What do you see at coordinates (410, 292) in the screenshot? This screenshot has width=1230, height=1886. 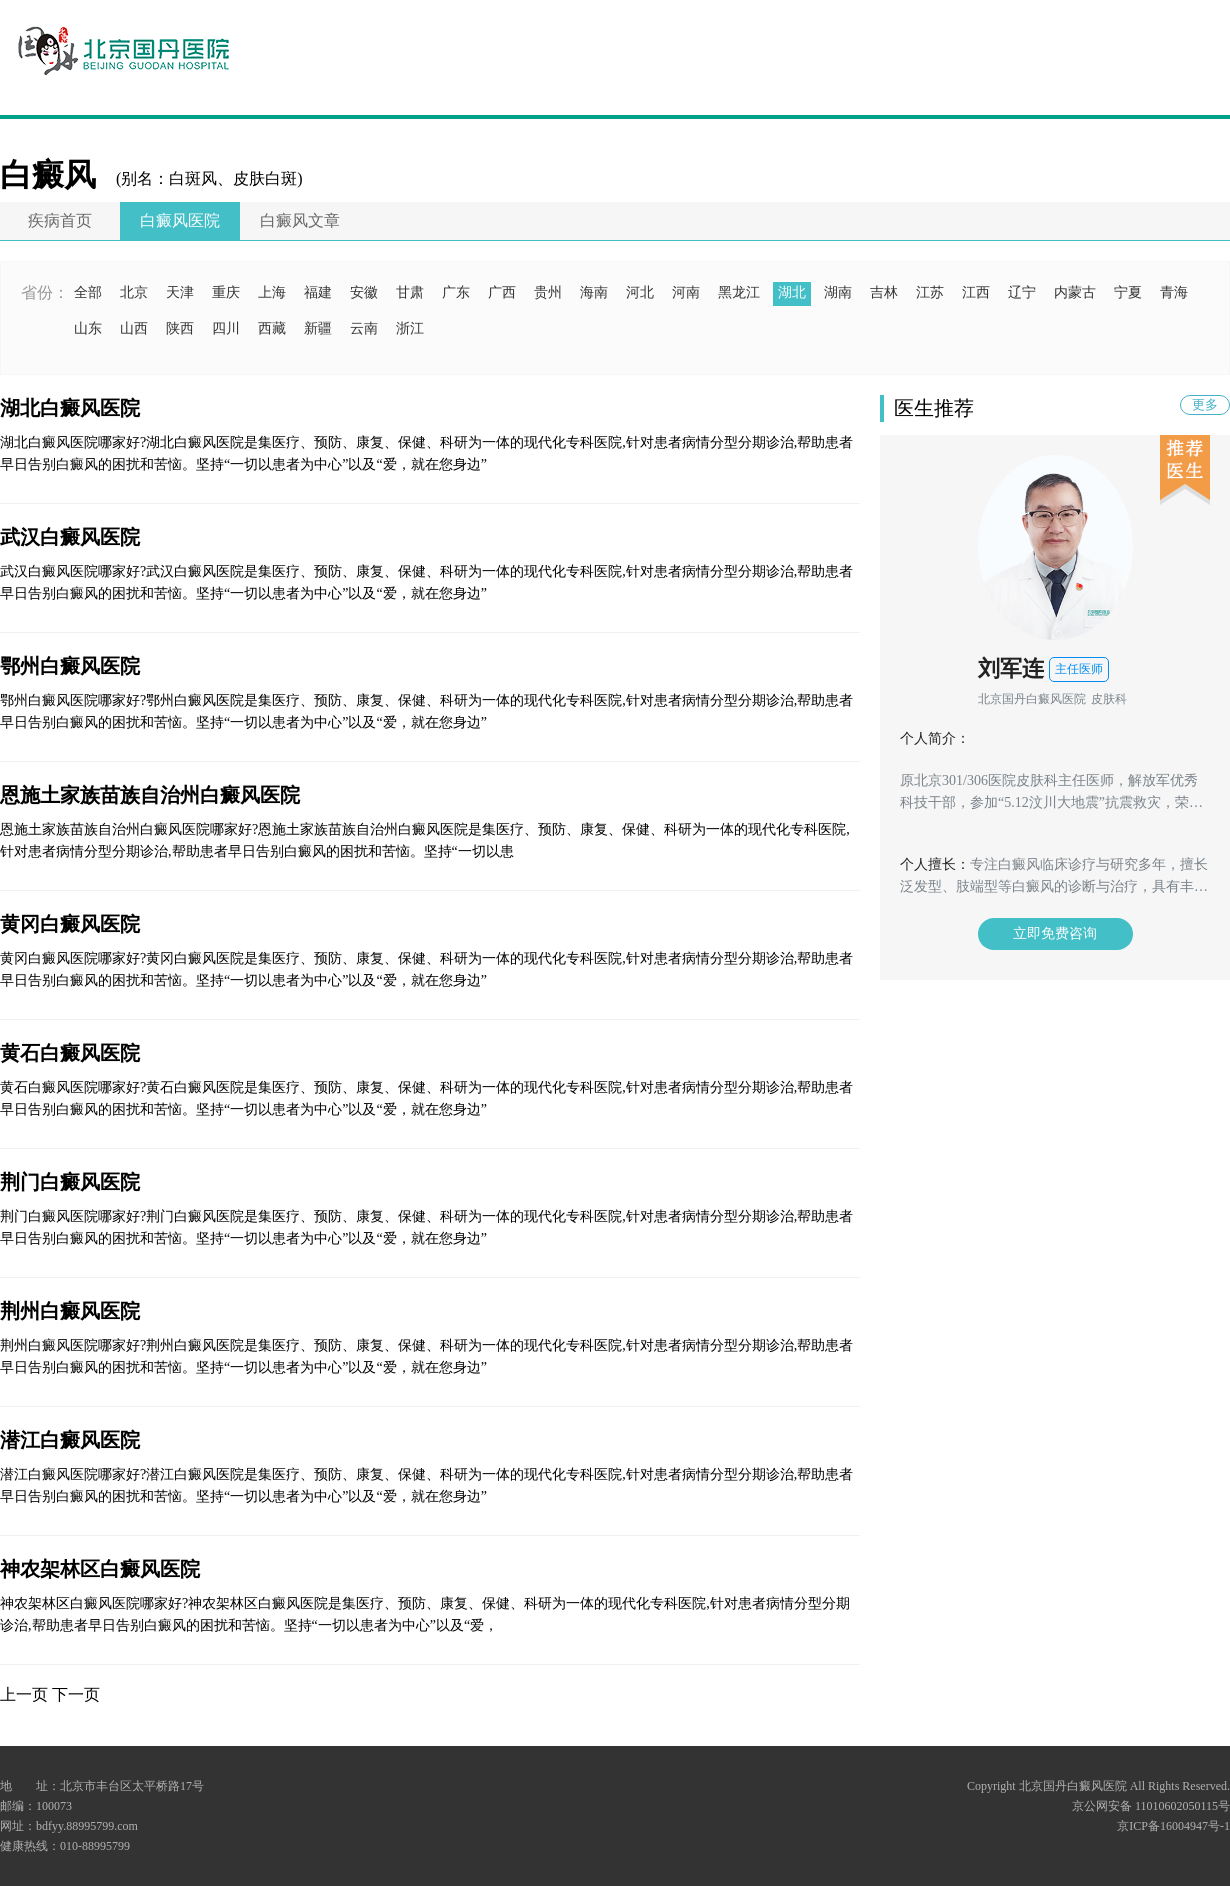 I see `甘肃` at bounding box center [410, 292].